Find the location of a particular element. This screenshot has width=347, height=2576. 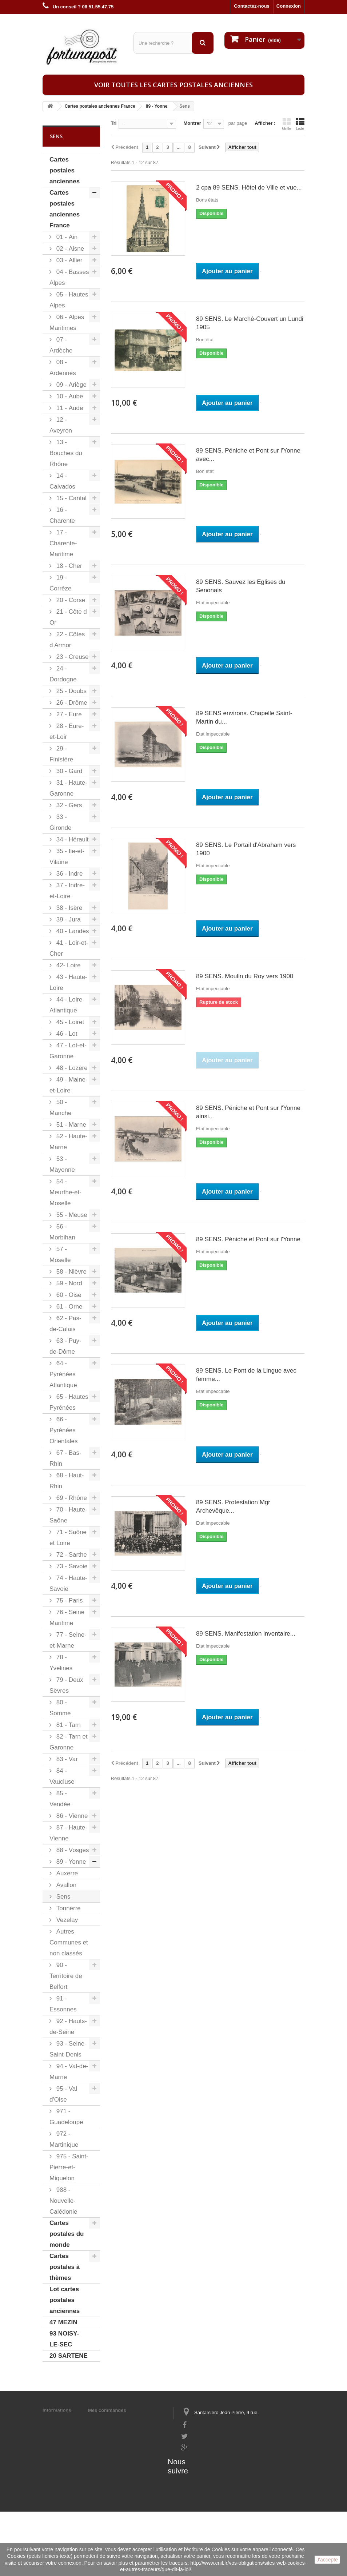

89 SENS. Péniche et Pont sur l'Yonne ainsi... is located at coordinates (248, 1112).